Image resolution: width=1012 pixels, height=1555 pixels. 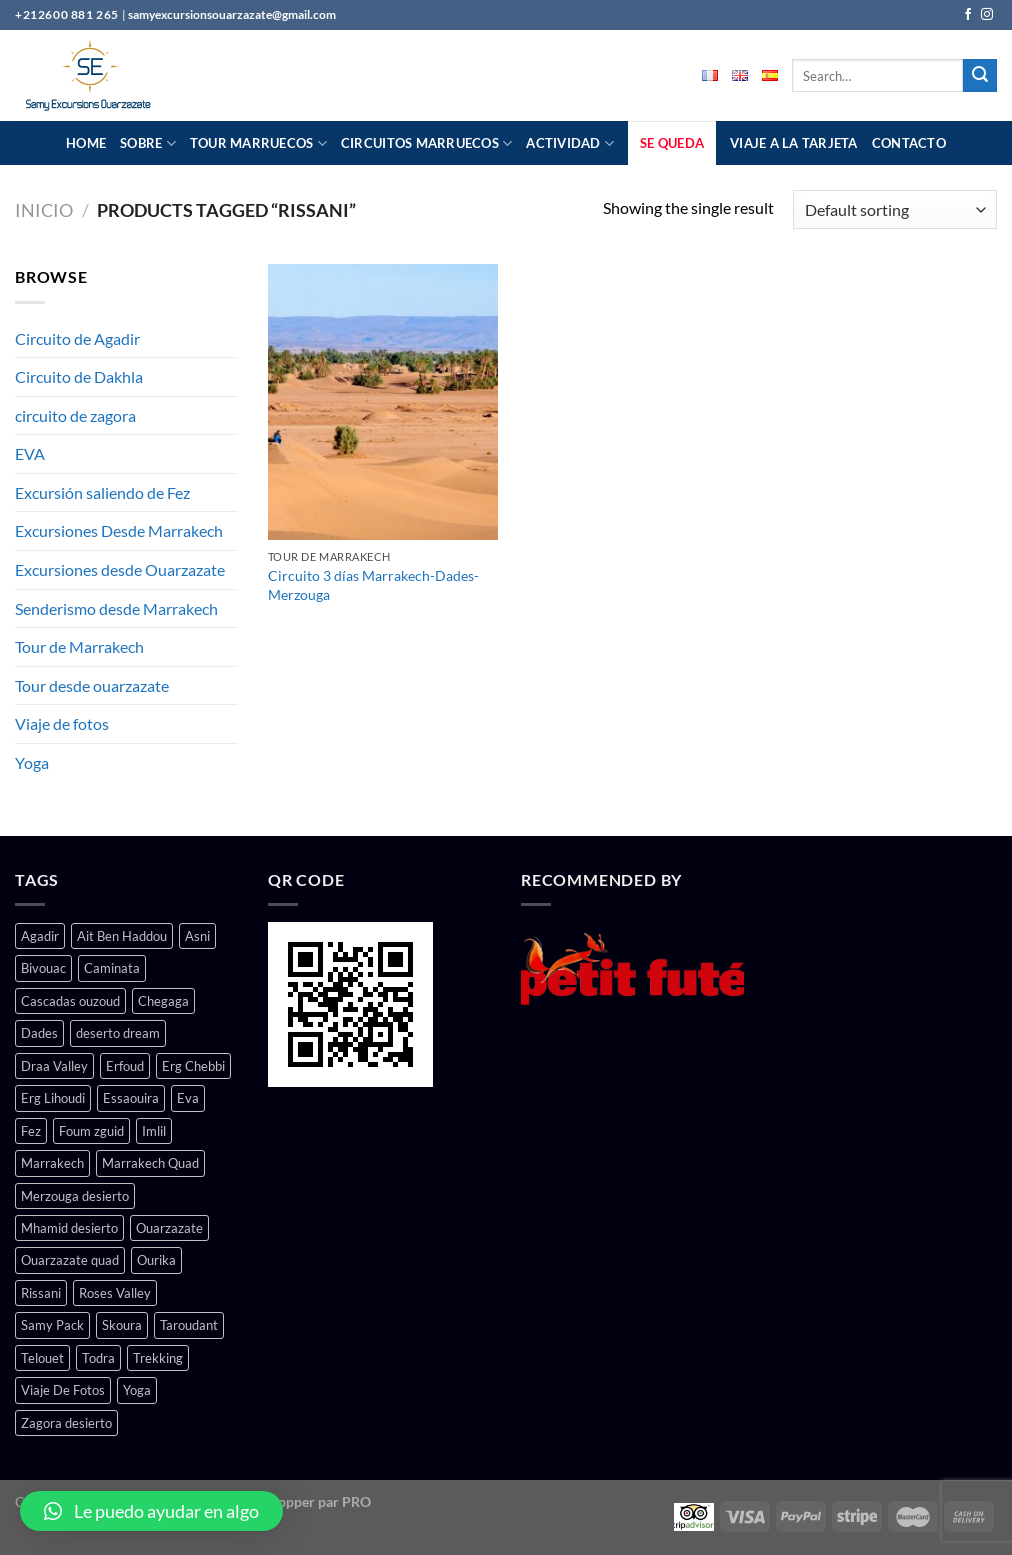 What do you see at coordinates (63, 1390) in the screenshot?
I see `Viaje De Fotos [Viaje De Fotos (1 producto)]` at bounding box center [63, 1390].